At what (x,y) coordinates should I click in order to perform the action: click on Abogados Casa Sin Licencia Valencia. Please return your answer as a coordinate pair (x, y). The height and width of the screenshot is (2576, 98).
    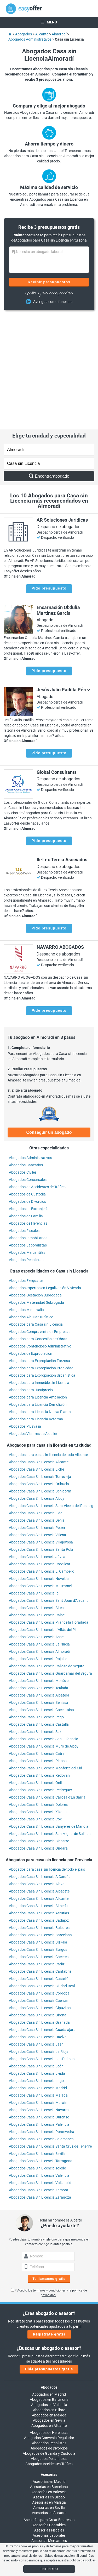
    Looking at the image, I should click on (39, 2064).